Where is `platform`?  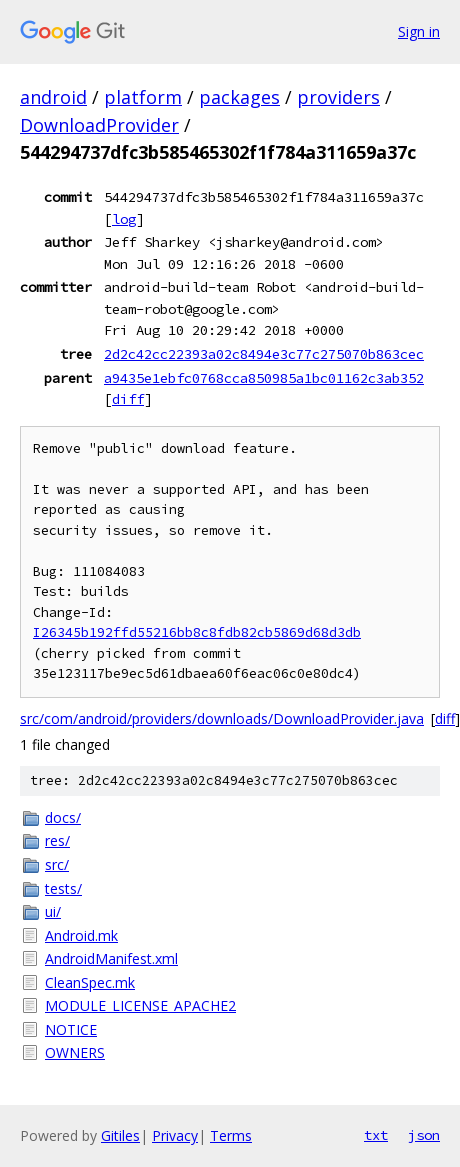 platform is located at coordinates (143, 97).